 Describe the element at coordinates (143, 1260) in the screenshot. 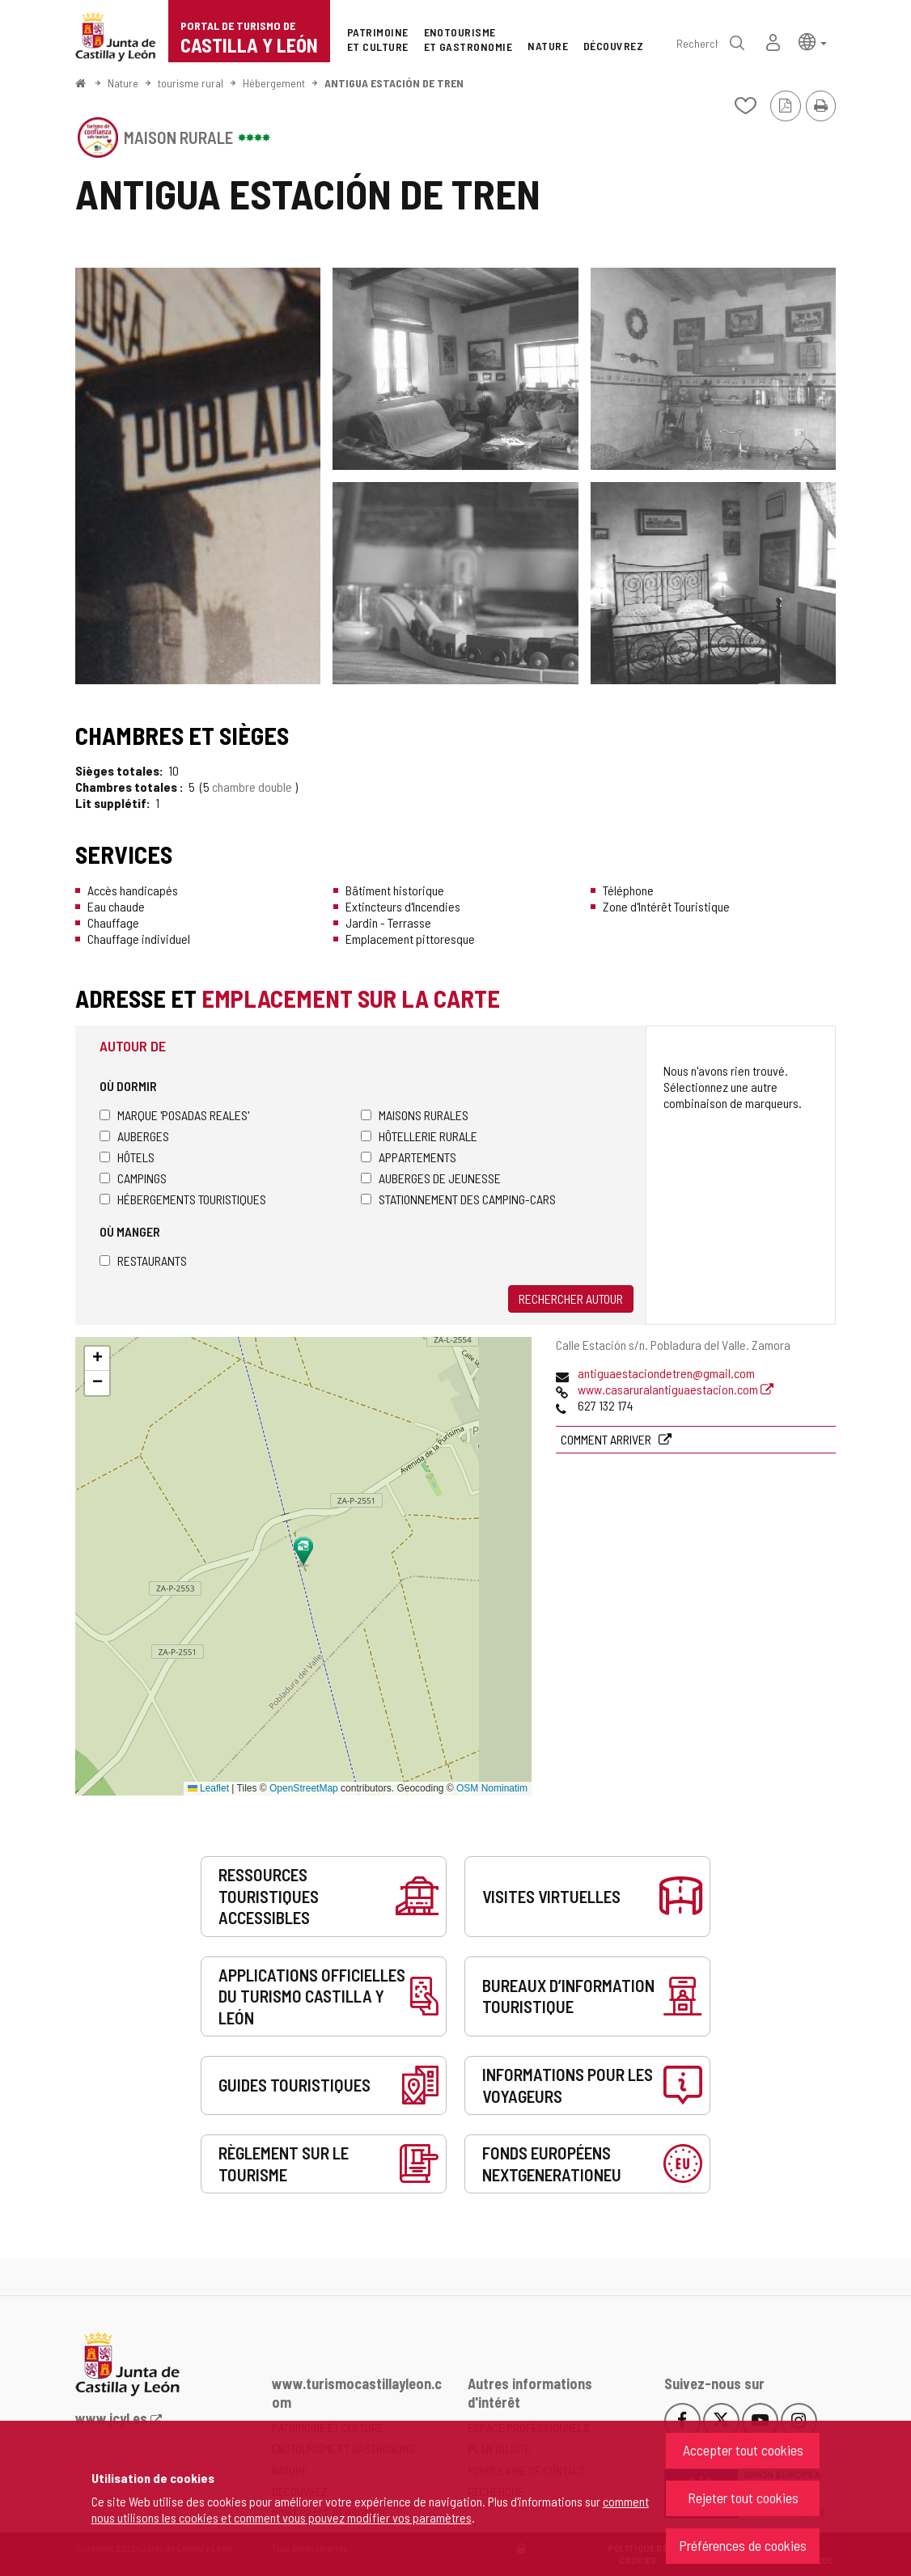

I see `Restaurants` at that location.